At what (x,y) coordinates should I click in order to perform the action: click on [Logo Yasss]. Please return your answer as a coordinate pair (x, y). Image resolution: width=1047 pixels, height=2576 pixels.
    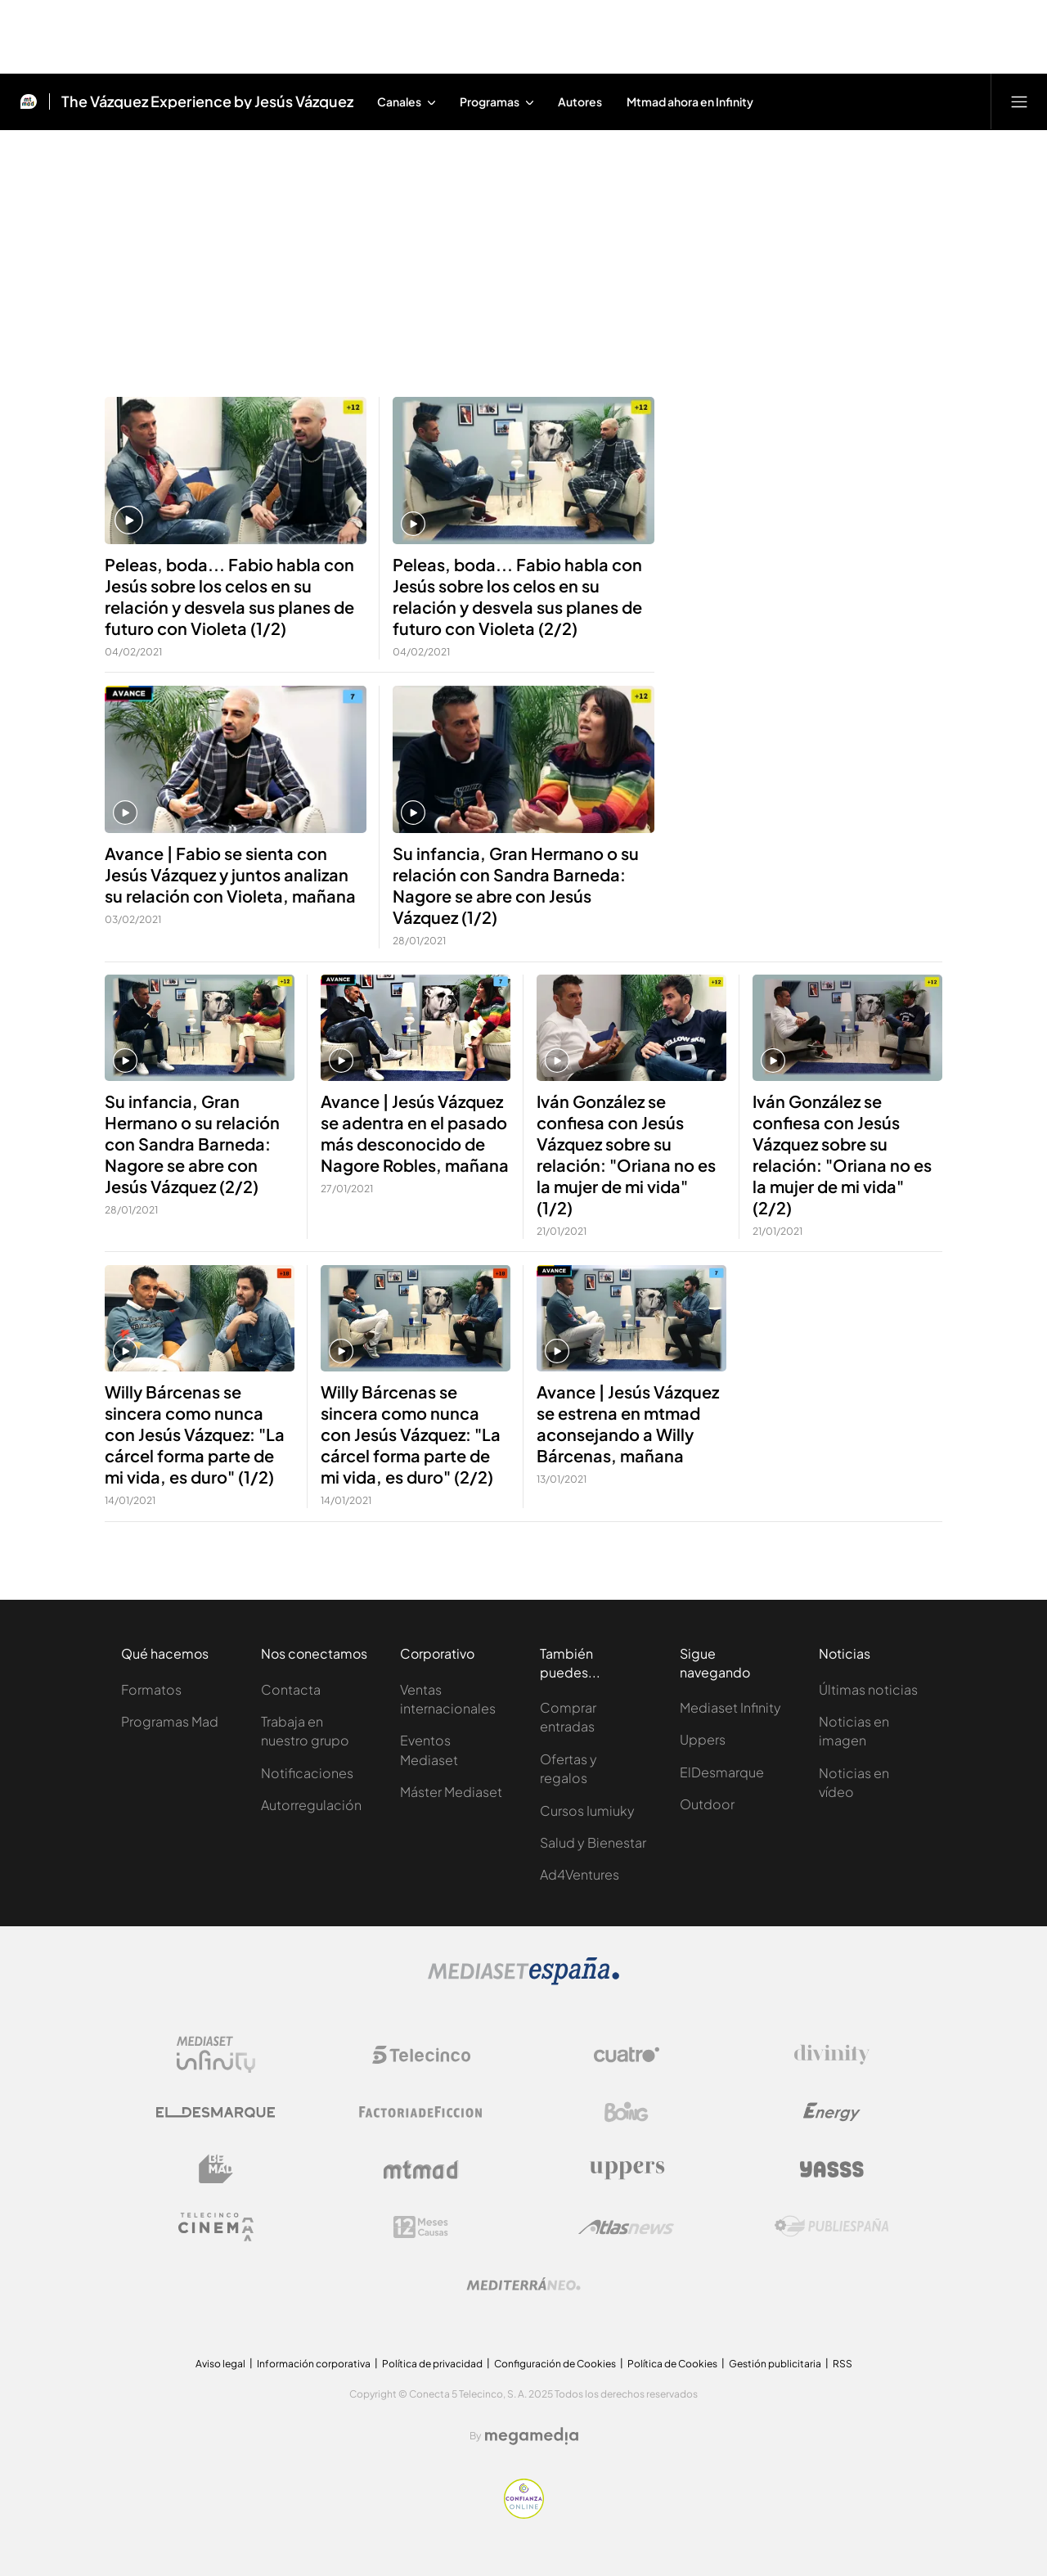
    Looking at the image, I should click on (832, 2169).